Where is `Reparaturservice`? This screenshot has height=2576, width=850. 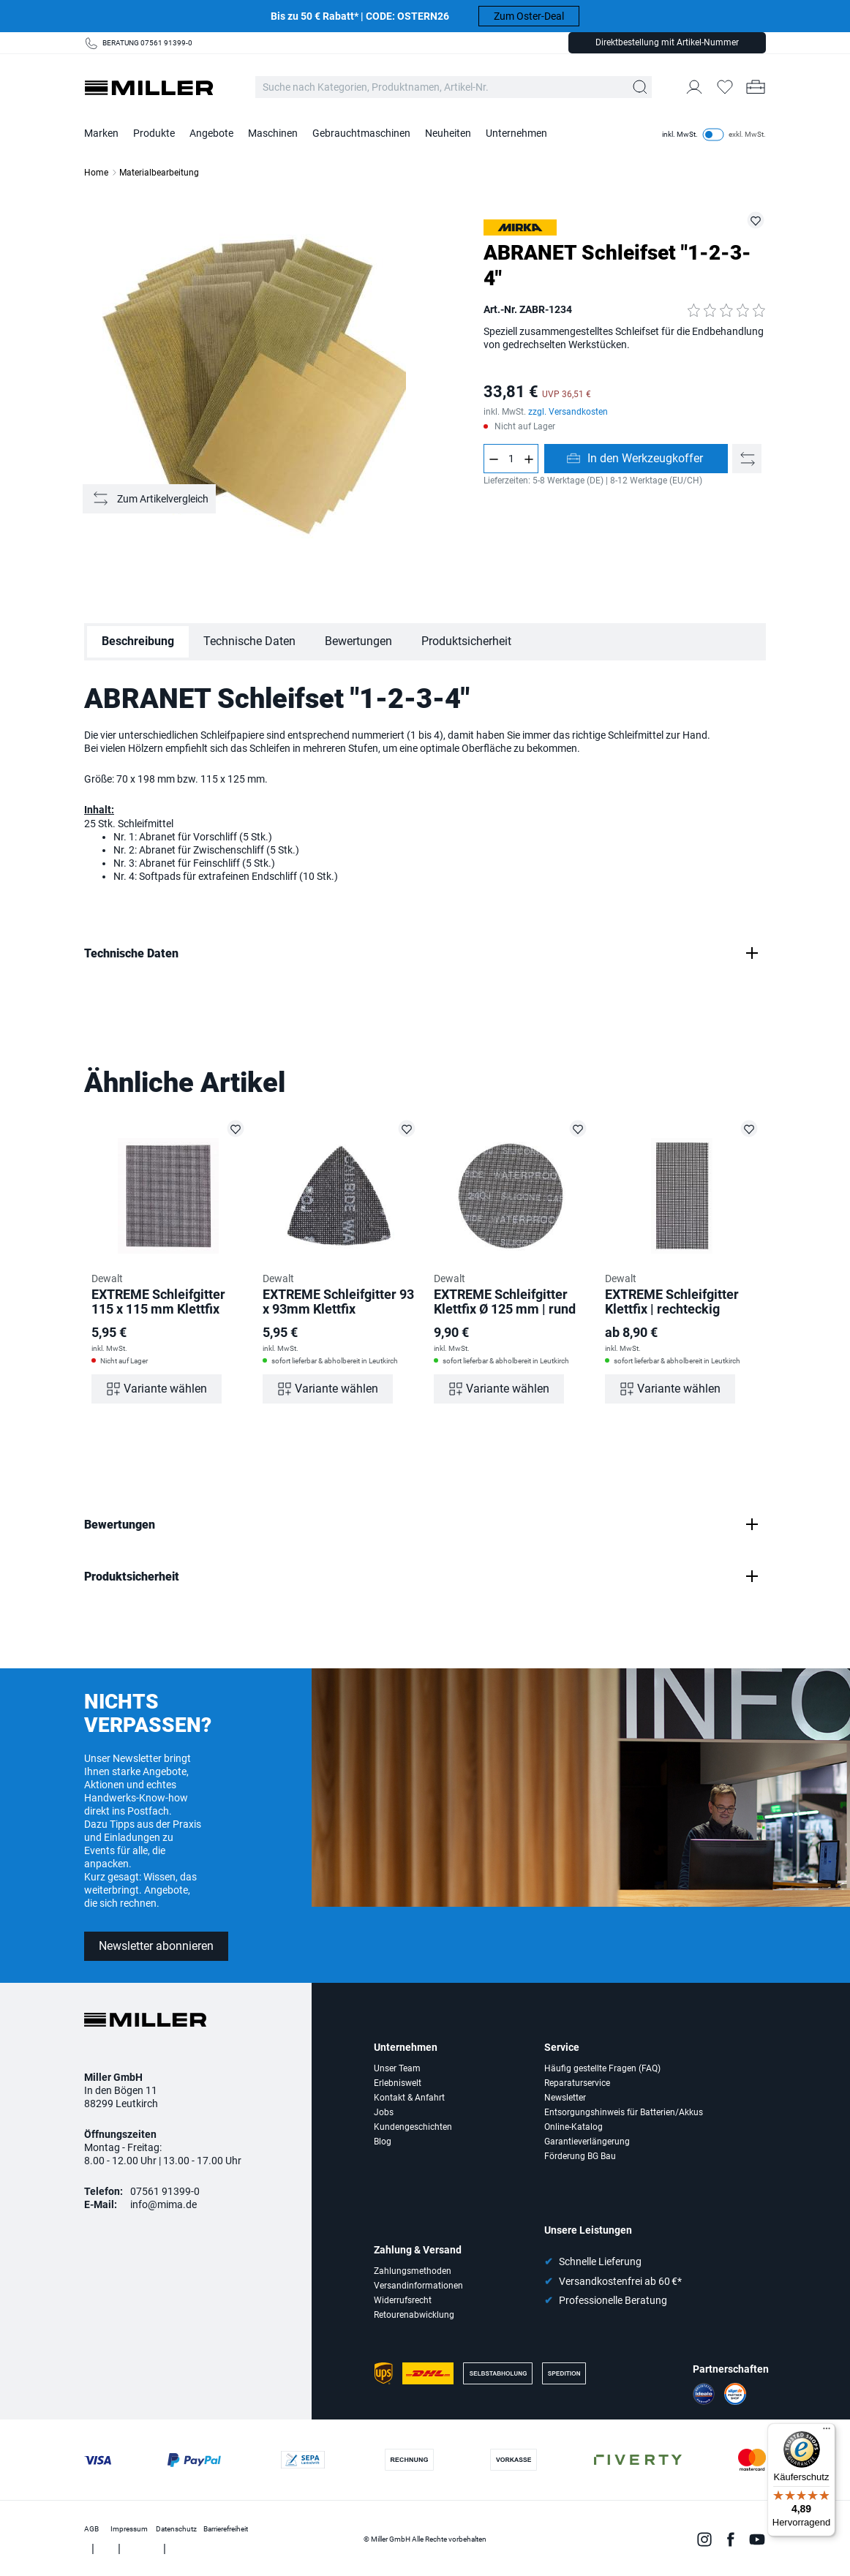
Reparaturservice is located at coordinates (577, 2083).